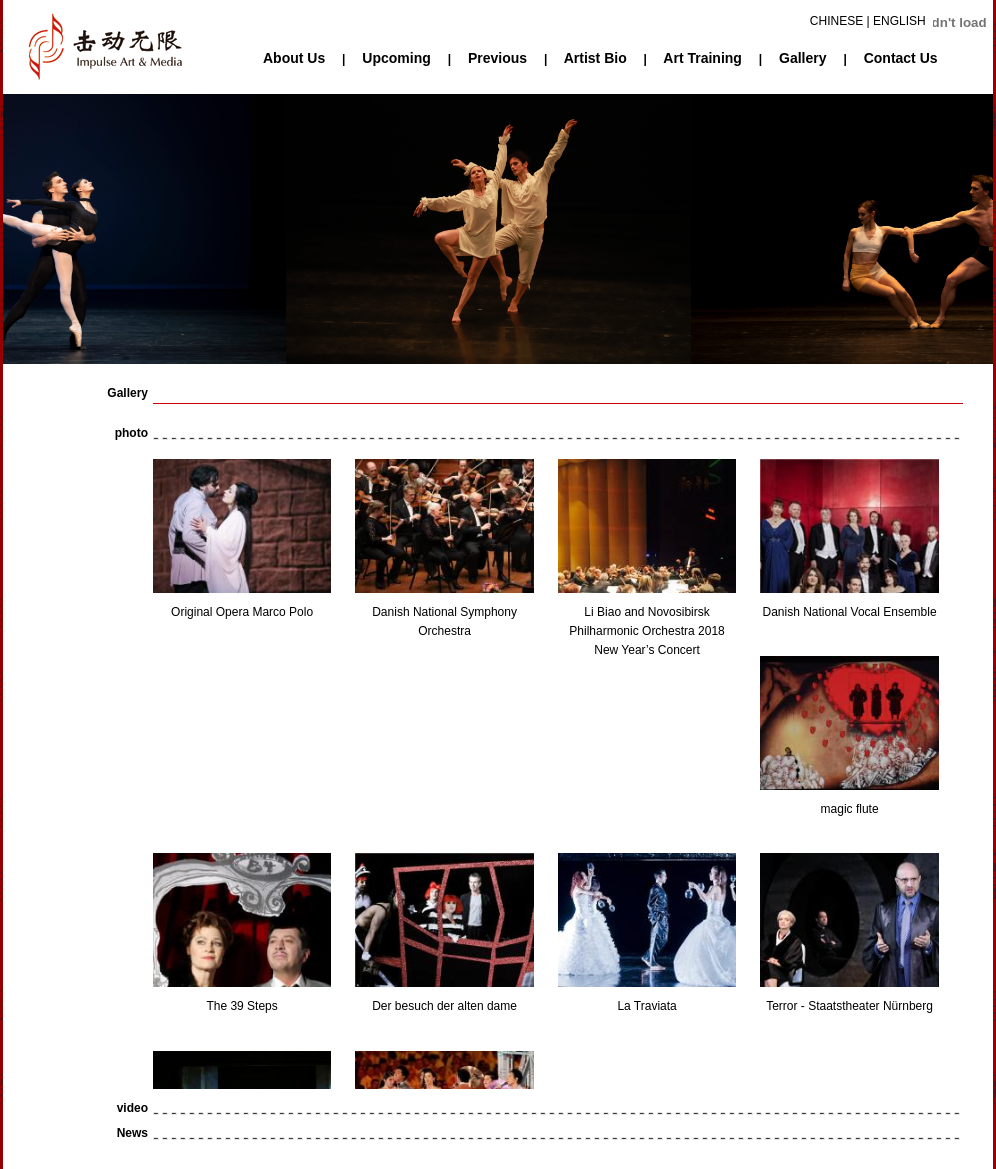  What do you see at coordinates (132, 1108) in the screenshot?
I see `video` at bounding box center [132, 1108].